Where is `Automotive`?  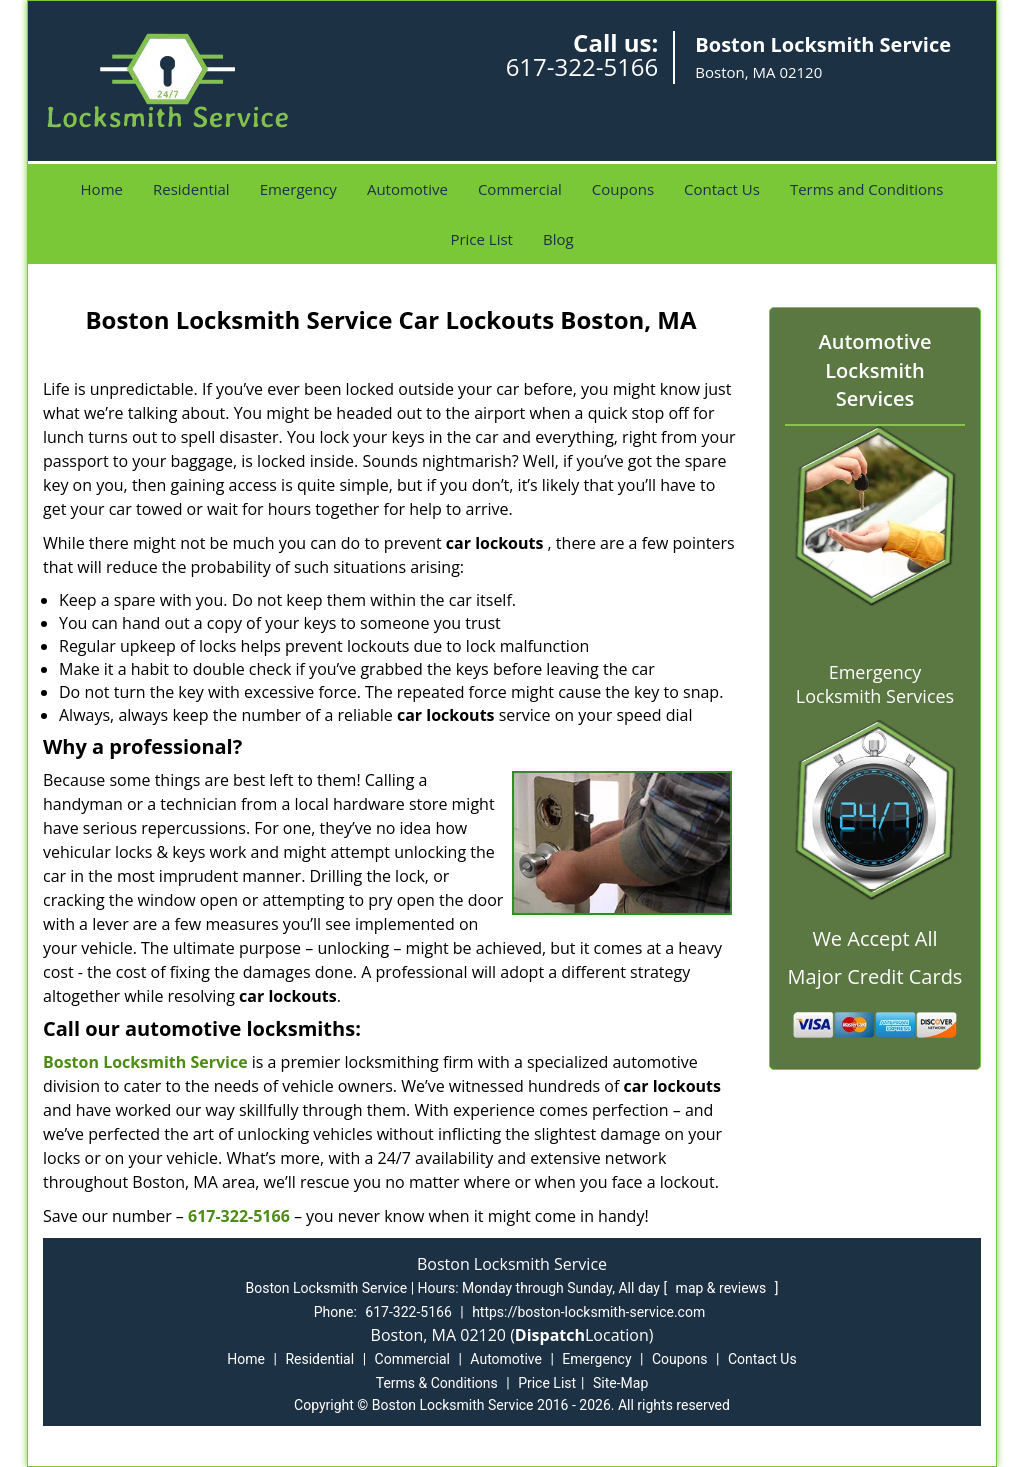 Automotive is located at coordinates (407, 189).